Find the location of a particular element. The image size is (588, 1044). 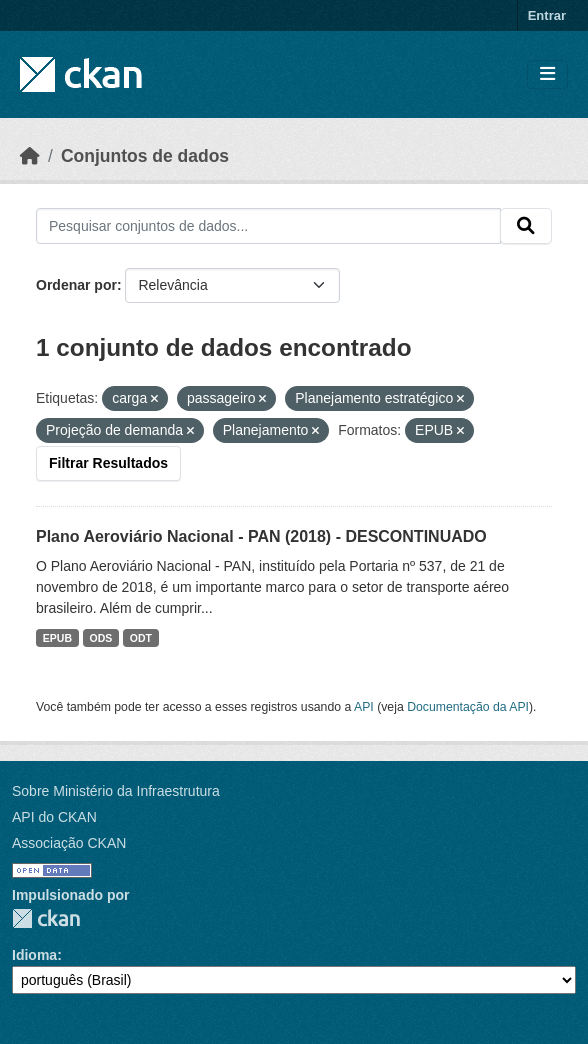

Ordenar por is located at coordinates (76, 285).